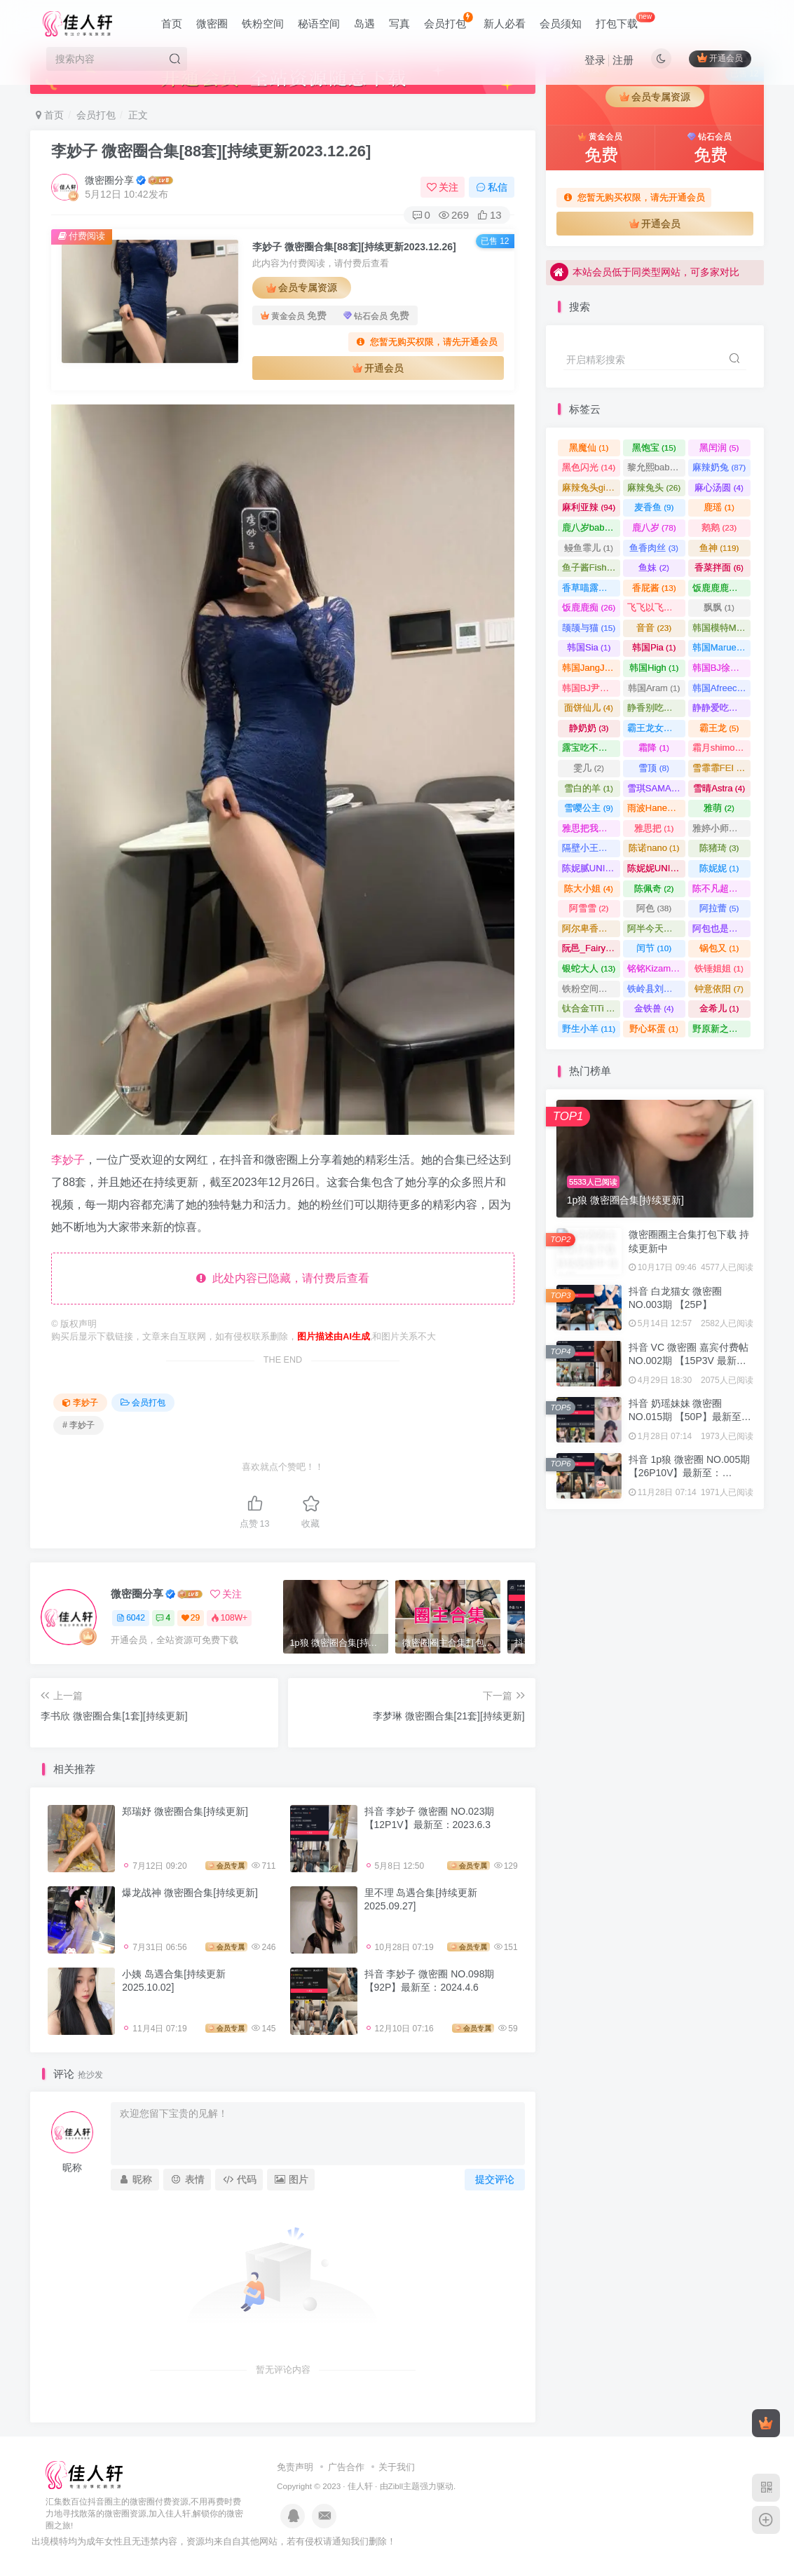 This screenshot has height=2576, width=794. I want to click on 鳗鱼霏儿, so click(588, 548).